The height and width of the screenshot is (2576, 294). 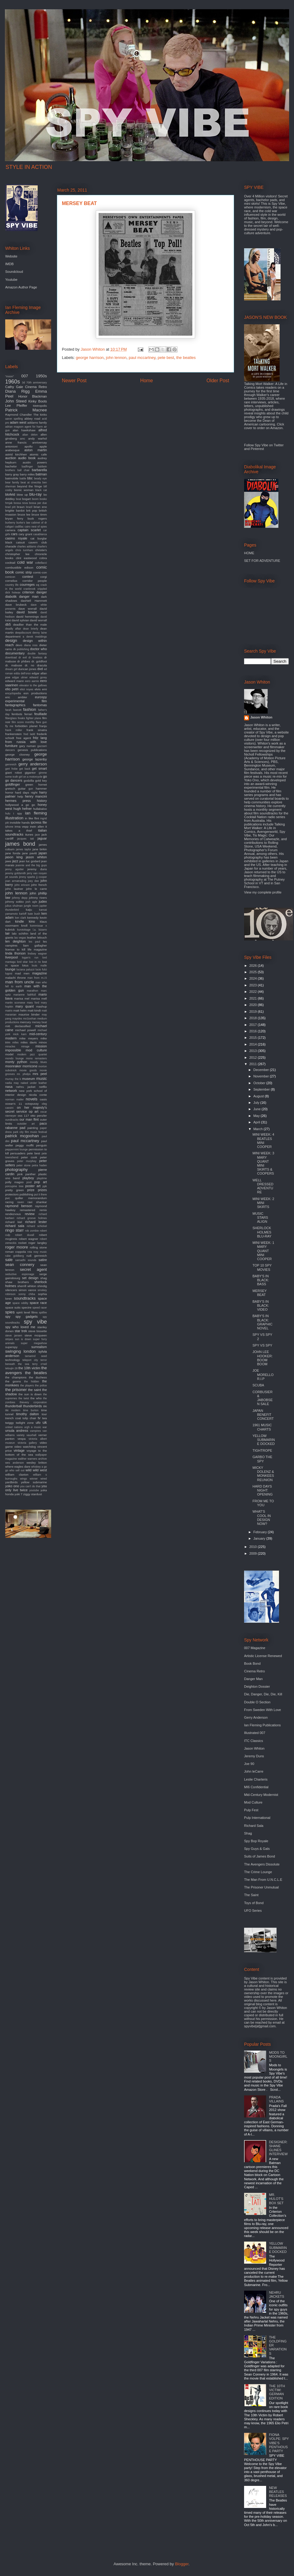 What do you see at coordinates (33, 718) in the screenshot?
I see `fighter plane` at bounding box center [33, 718].